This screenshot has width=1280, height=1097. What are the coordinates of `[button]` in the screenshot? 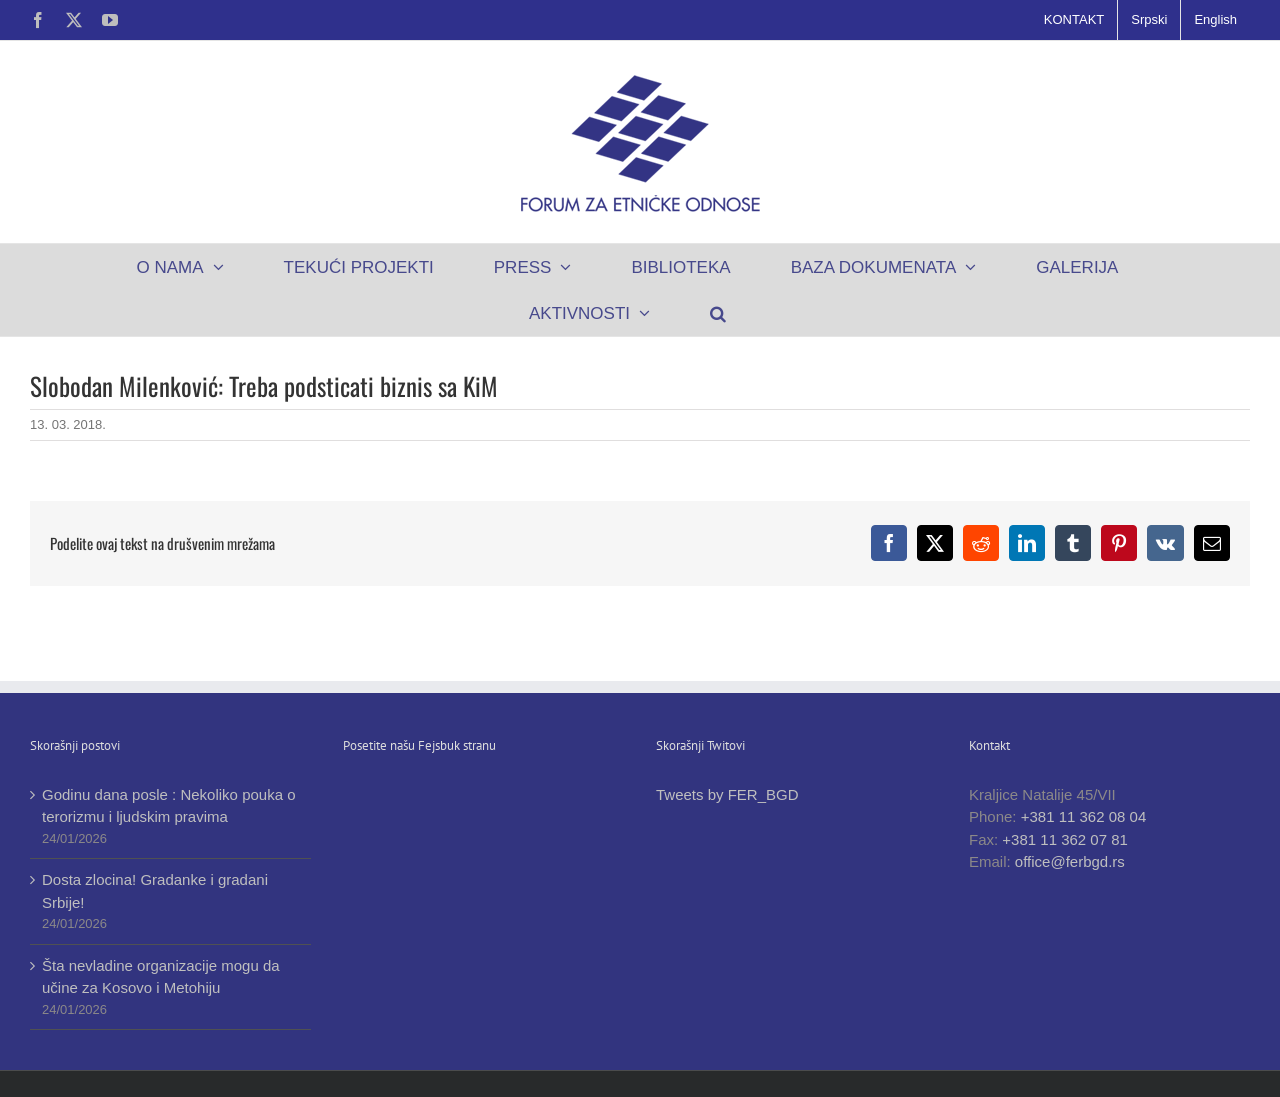 It's located at (718, 313).